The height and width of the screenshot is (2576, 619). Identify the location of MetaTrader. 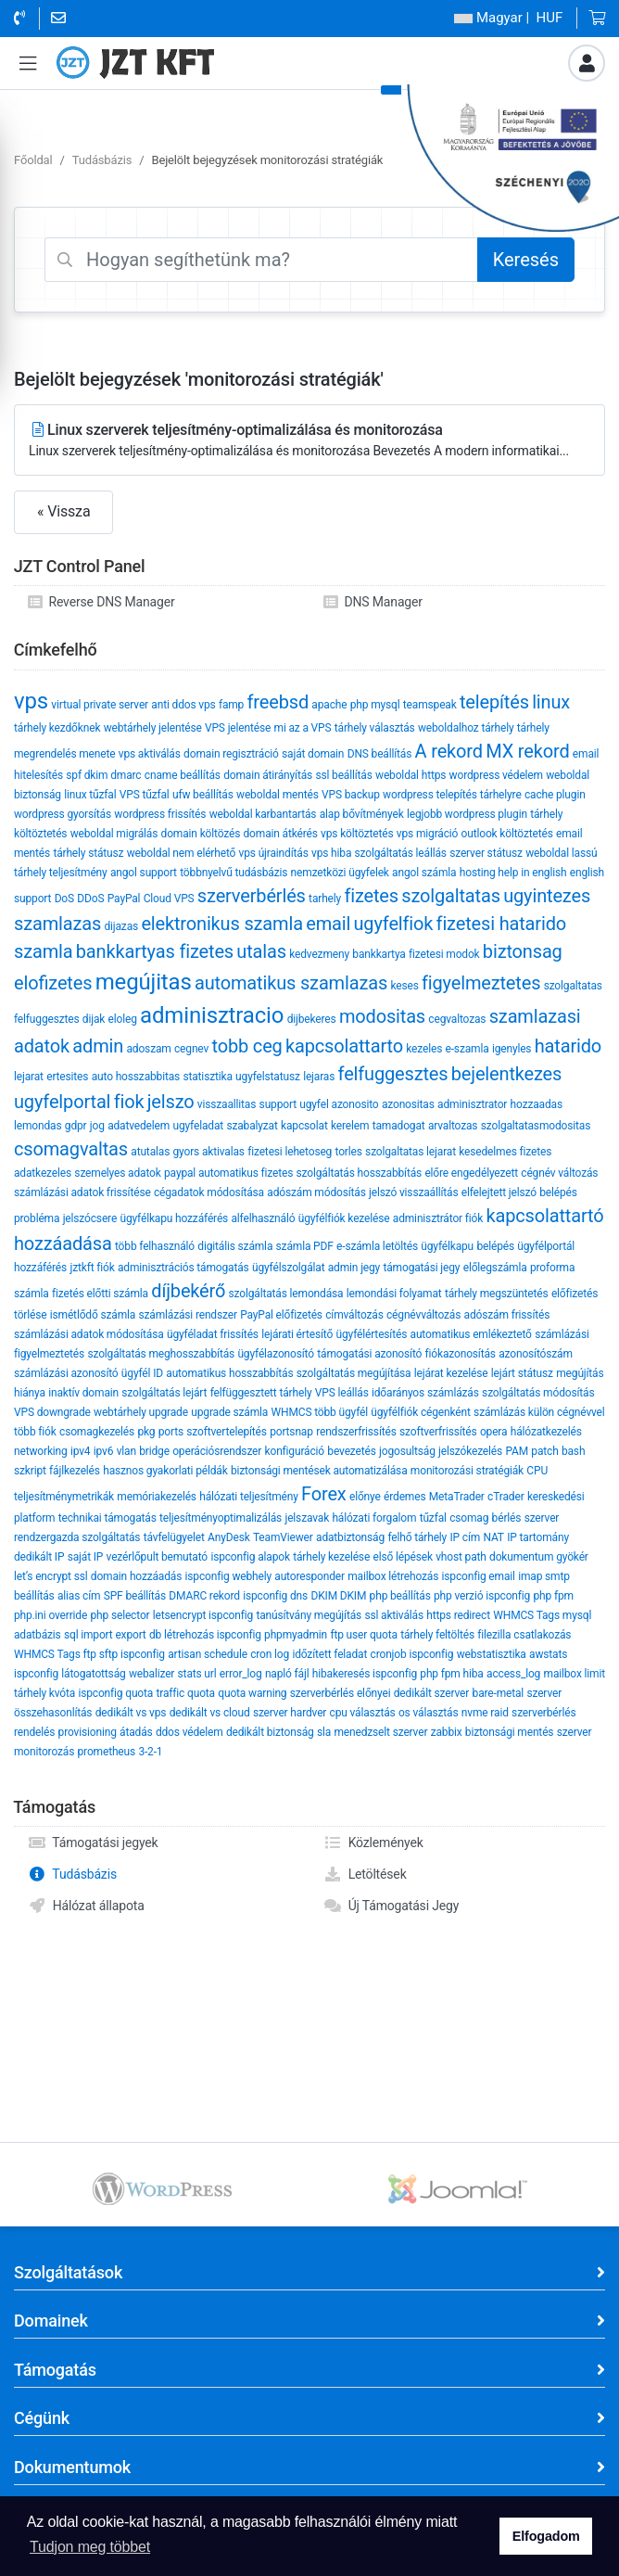
(457, 1496).